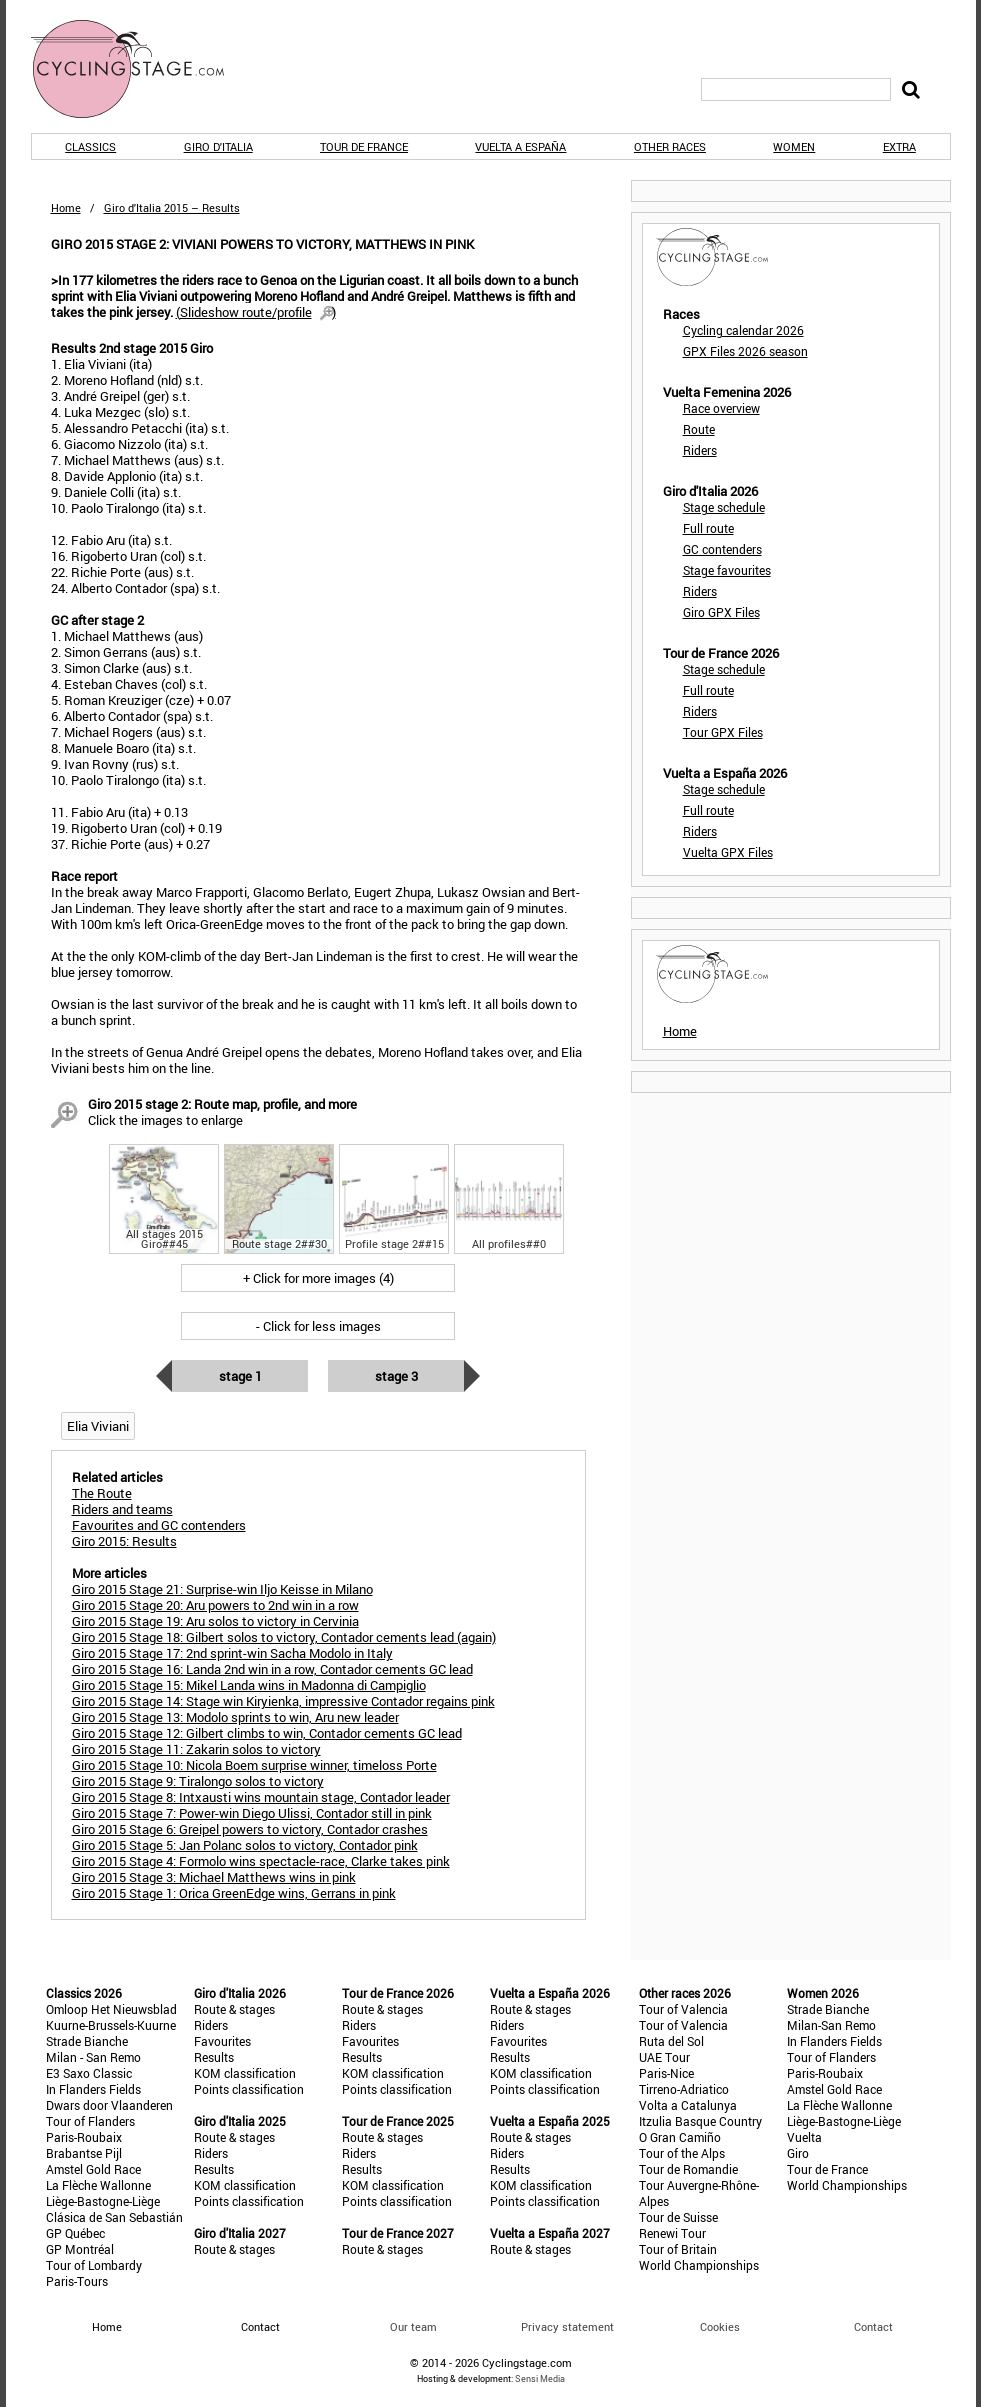 The image size is (981, 2407). I want to click on Amstel Gold Race, so click(93, 2169).